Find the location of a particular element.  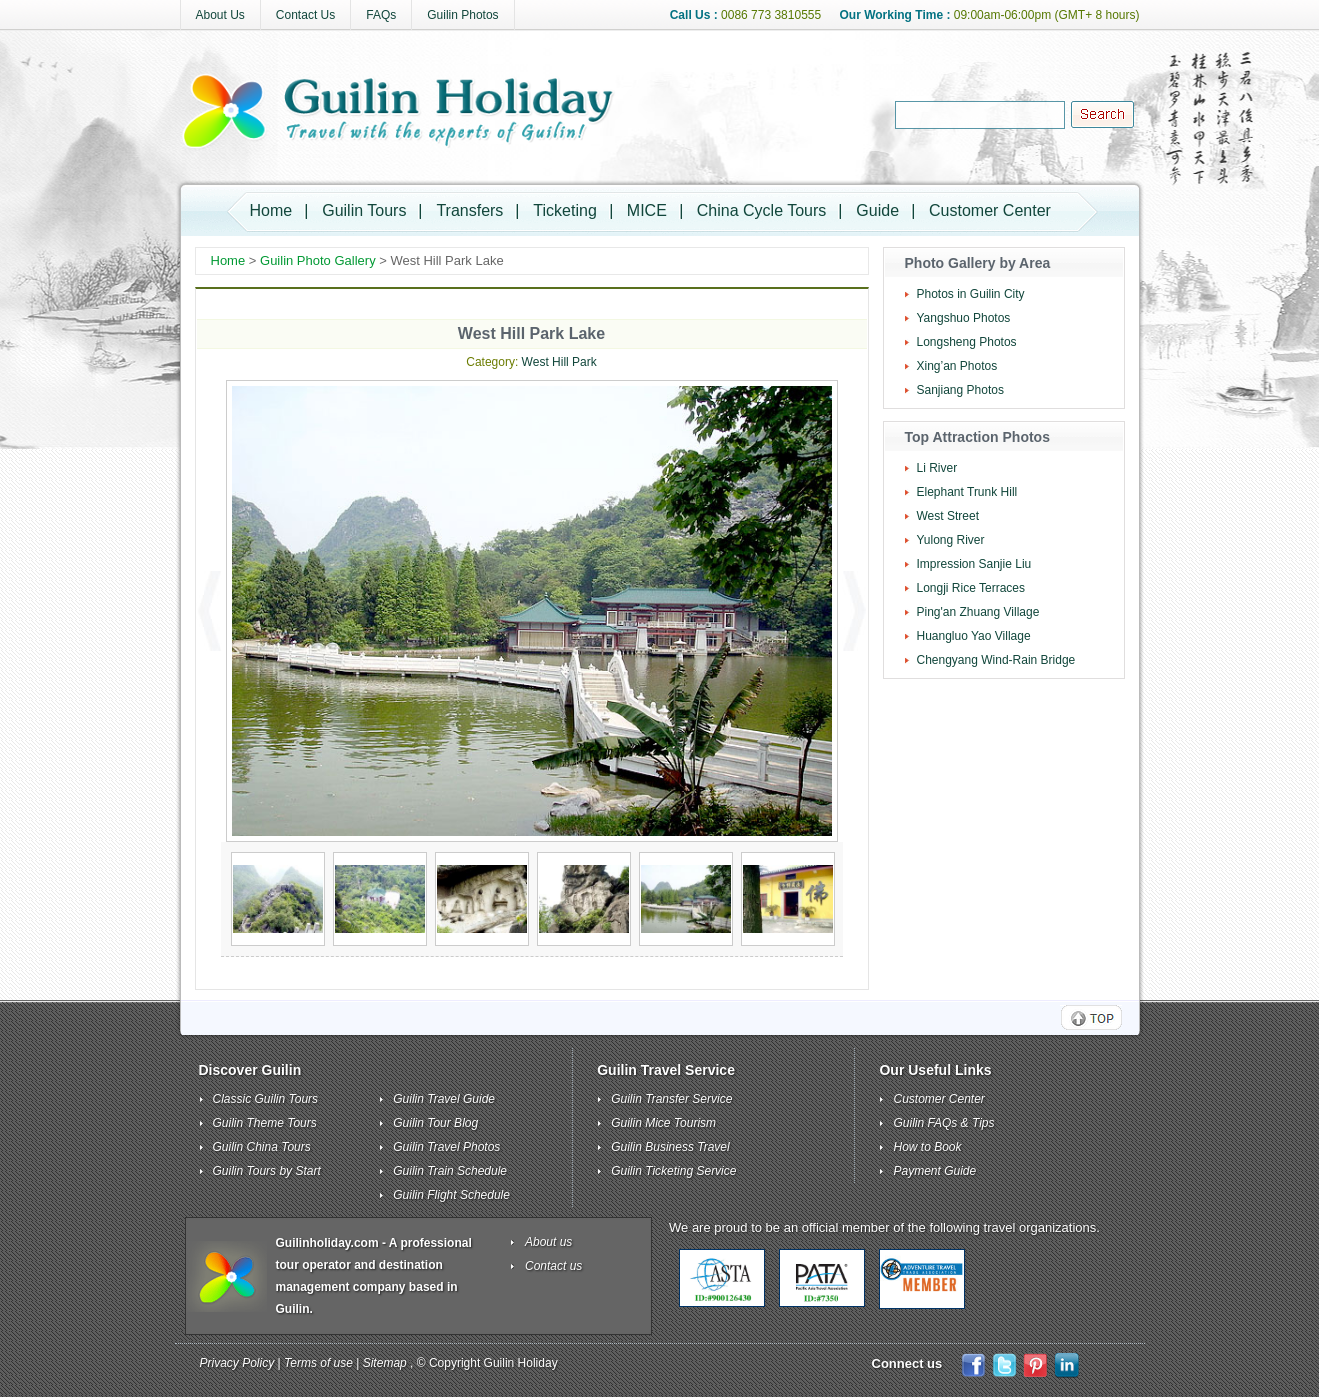

Guilin Business Travel is located at coordinates (670, 1147).